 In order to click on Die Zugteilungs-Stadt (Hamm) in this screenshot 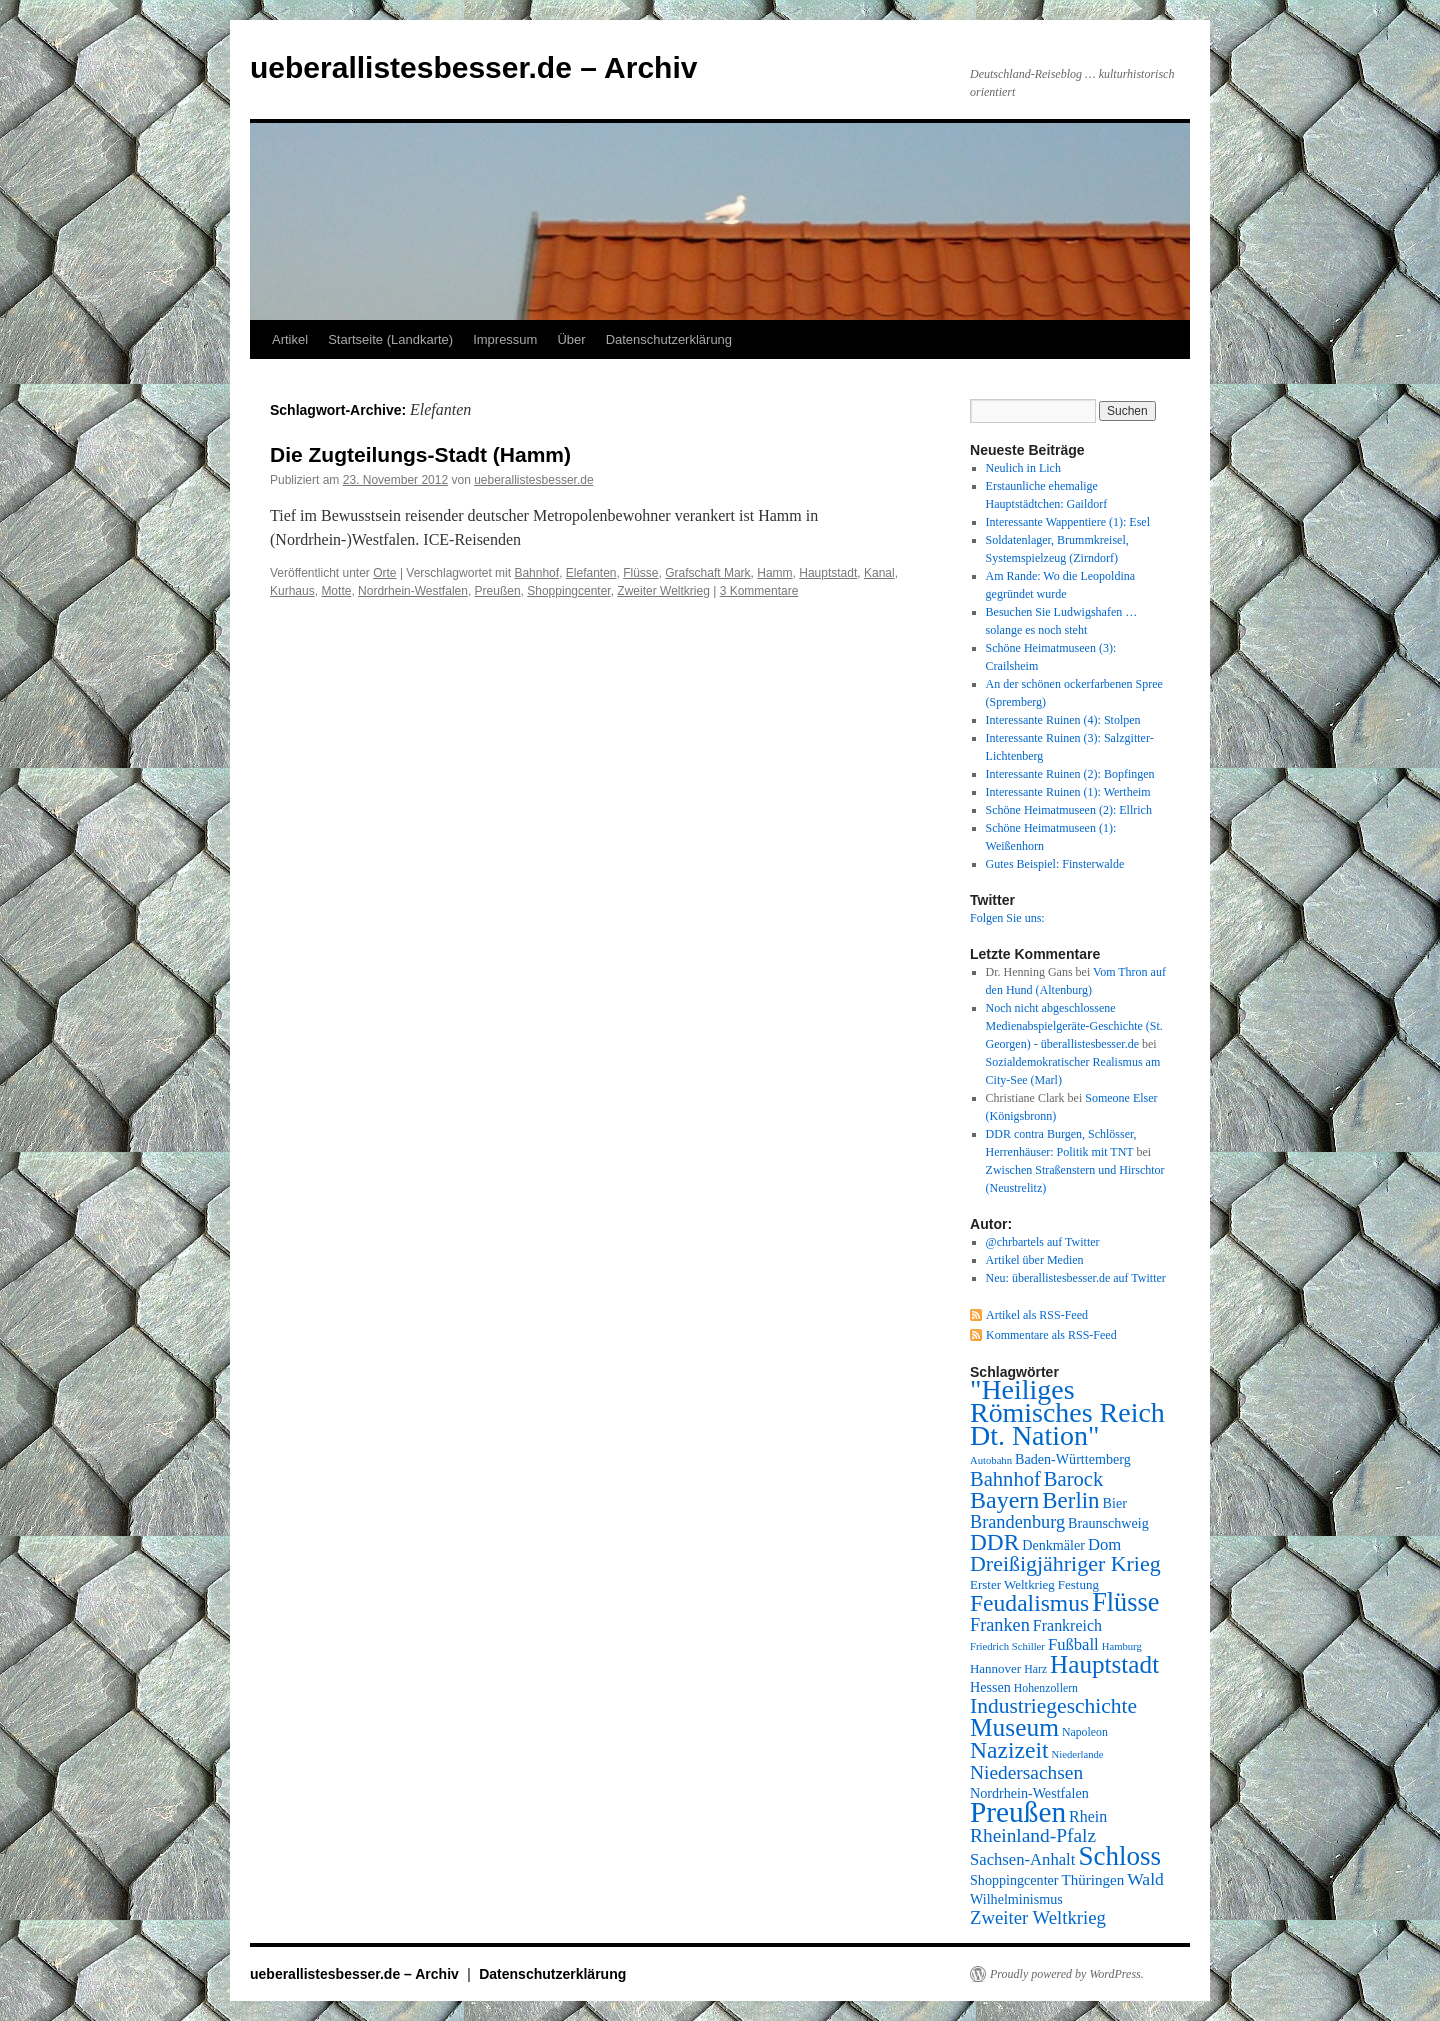, I will do `click(420, 454)`.